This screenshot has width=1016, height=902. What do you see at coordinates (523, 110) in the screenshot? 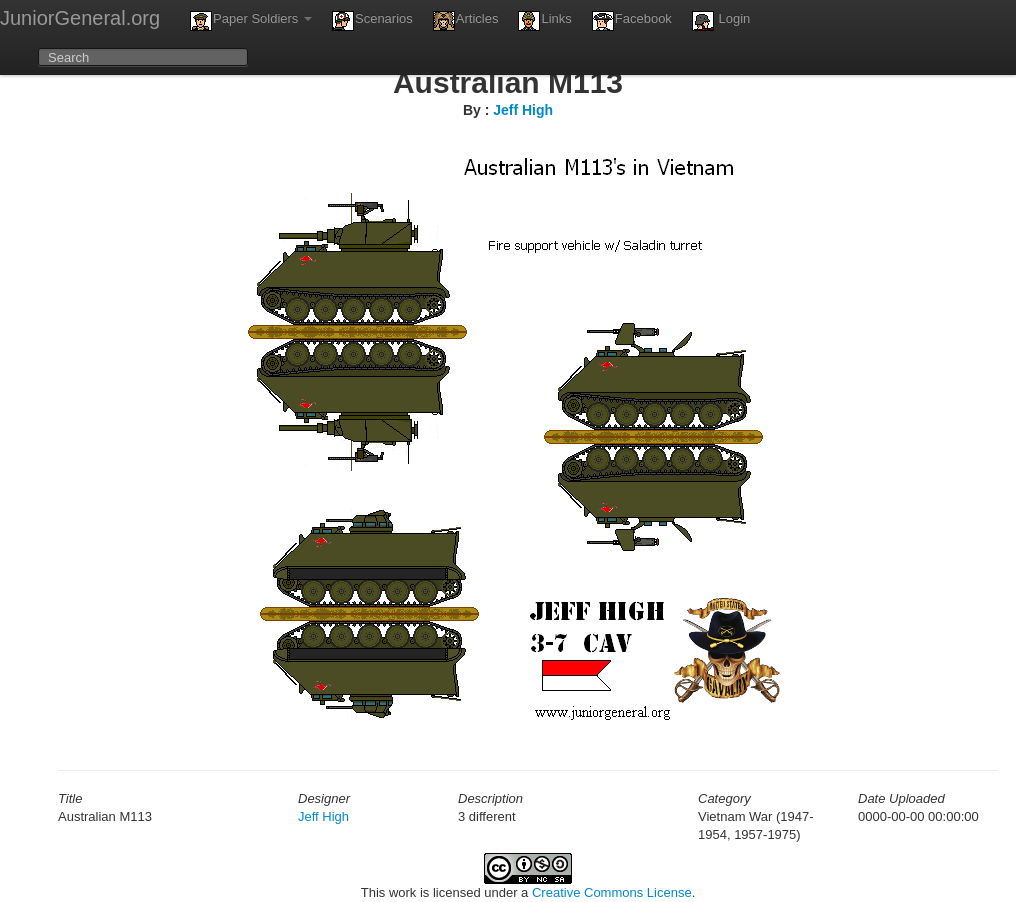
I see `Jeff High` at bounding box center [523, 110].